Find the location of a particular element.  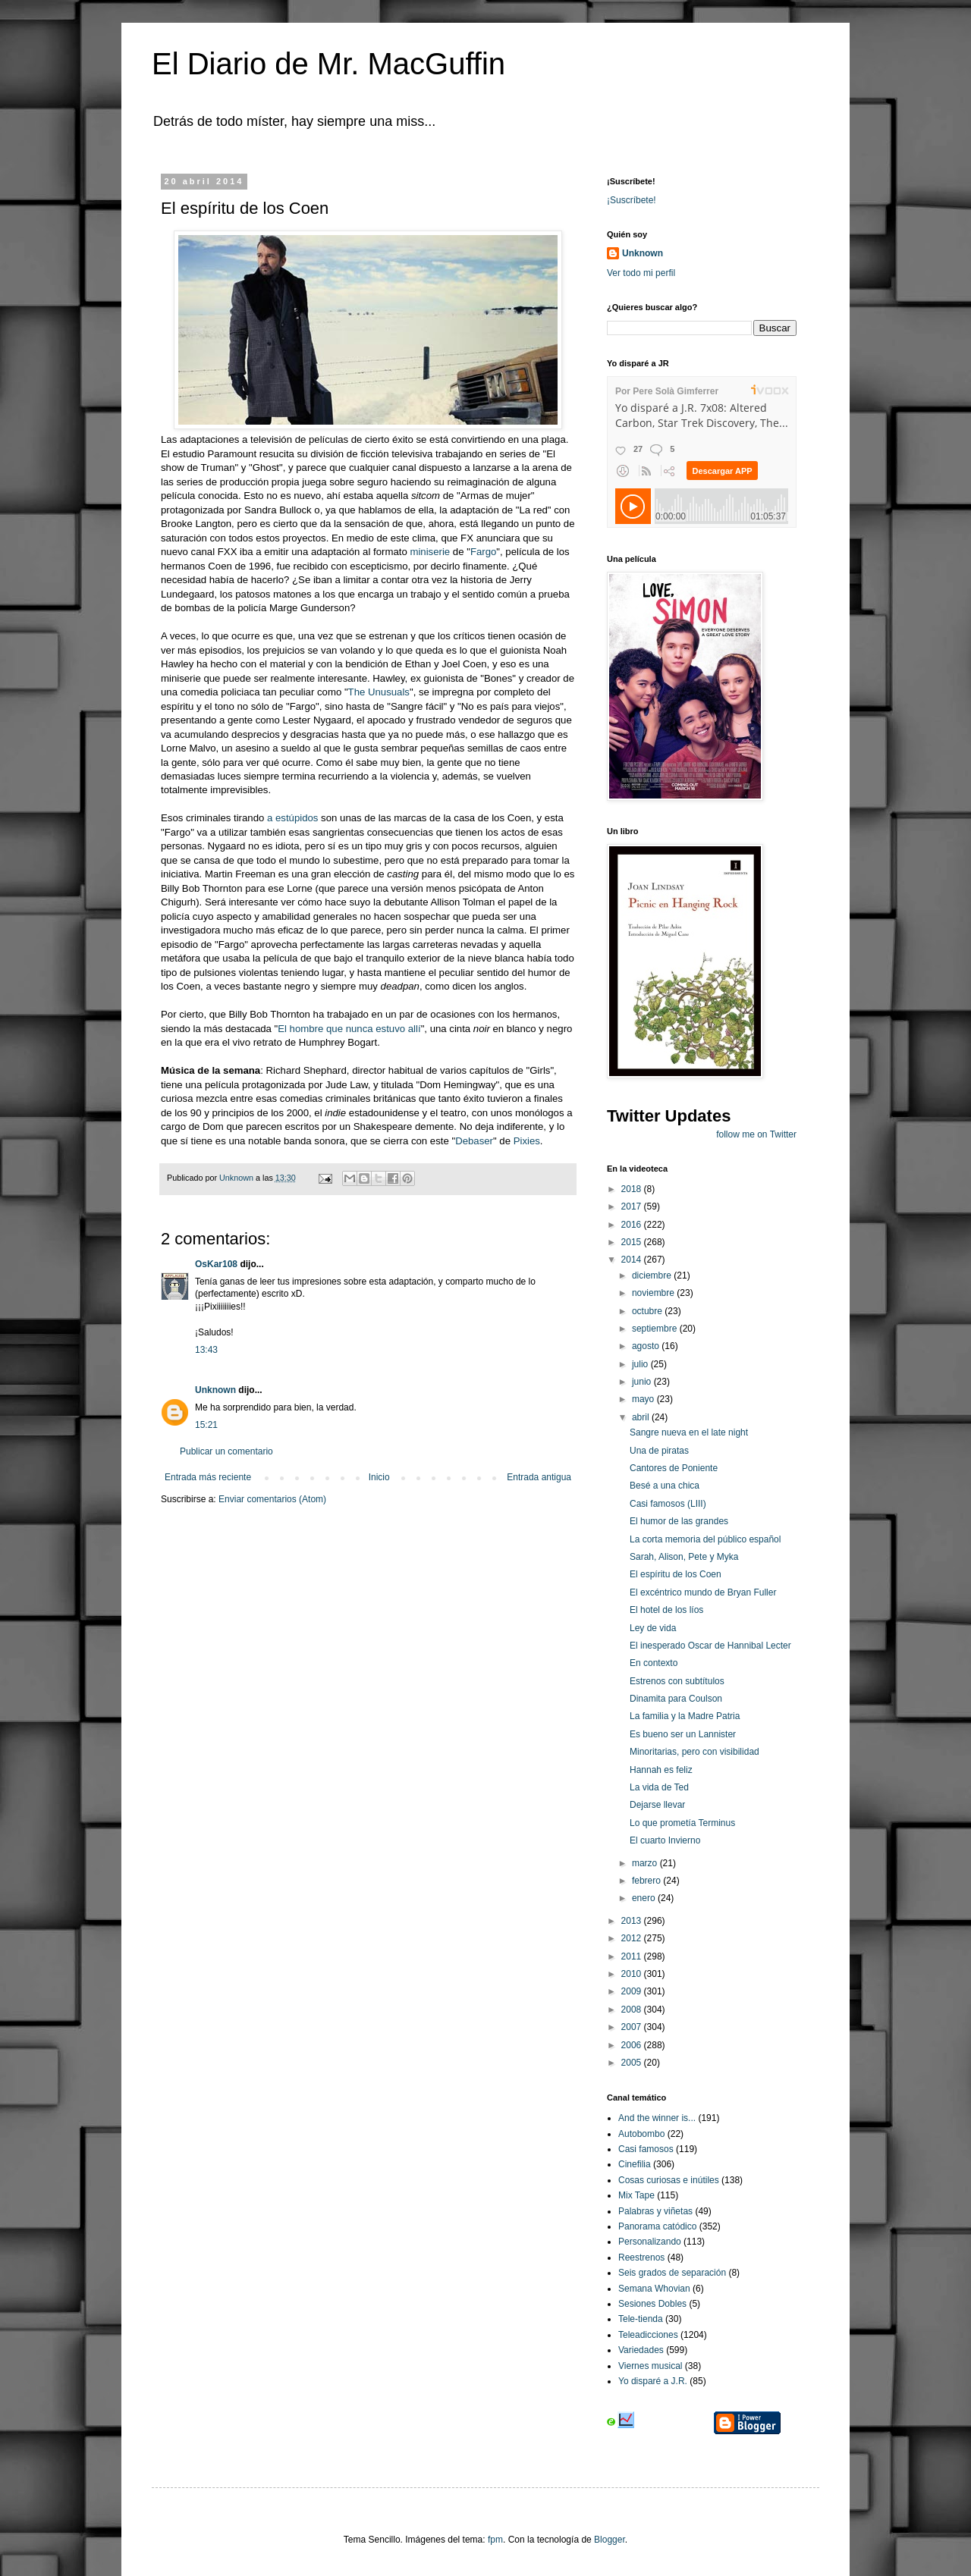

Viernes musical is located at coordinates (650, 2366).